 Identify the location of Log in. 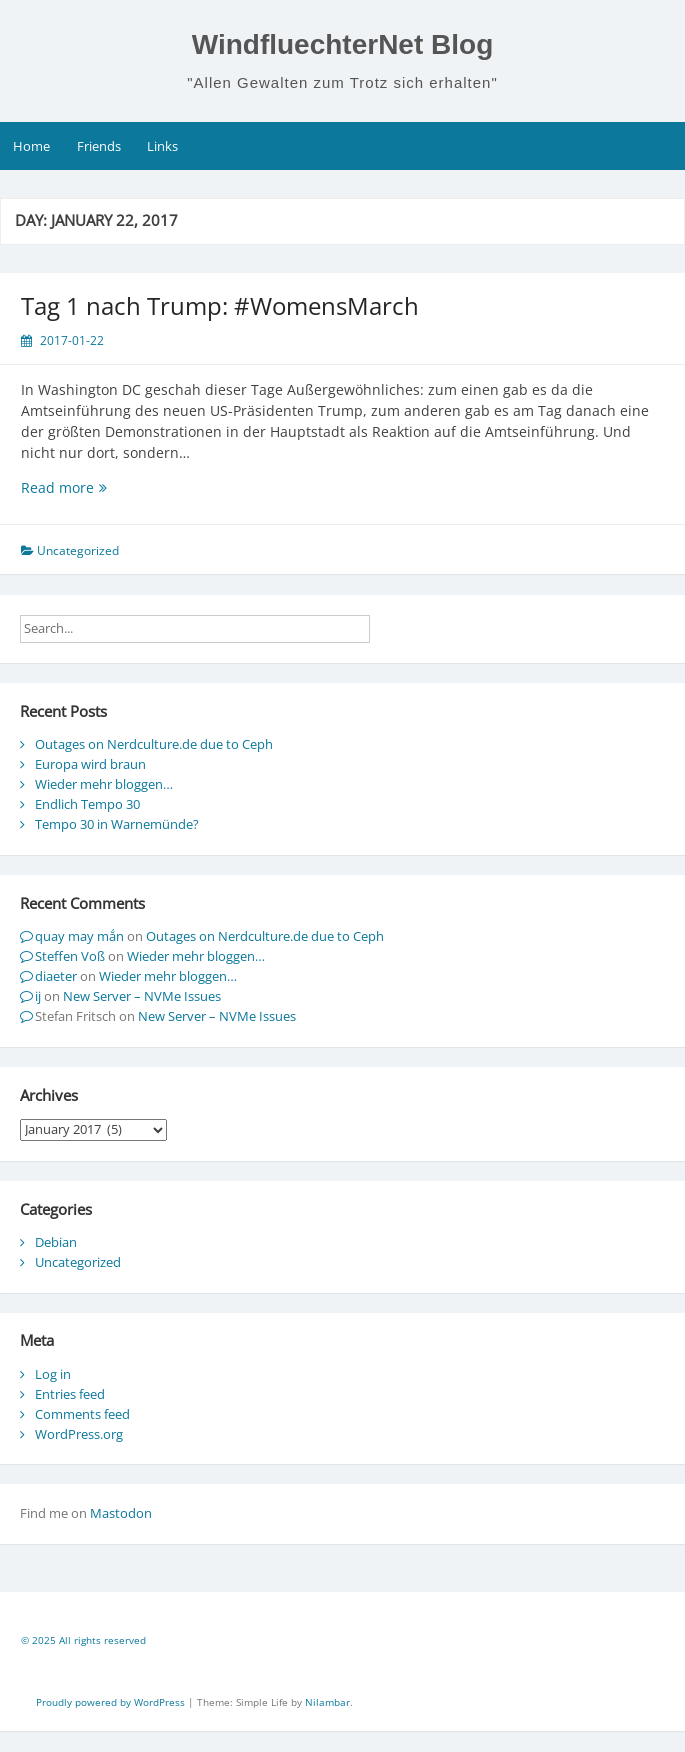
(53, 1374).